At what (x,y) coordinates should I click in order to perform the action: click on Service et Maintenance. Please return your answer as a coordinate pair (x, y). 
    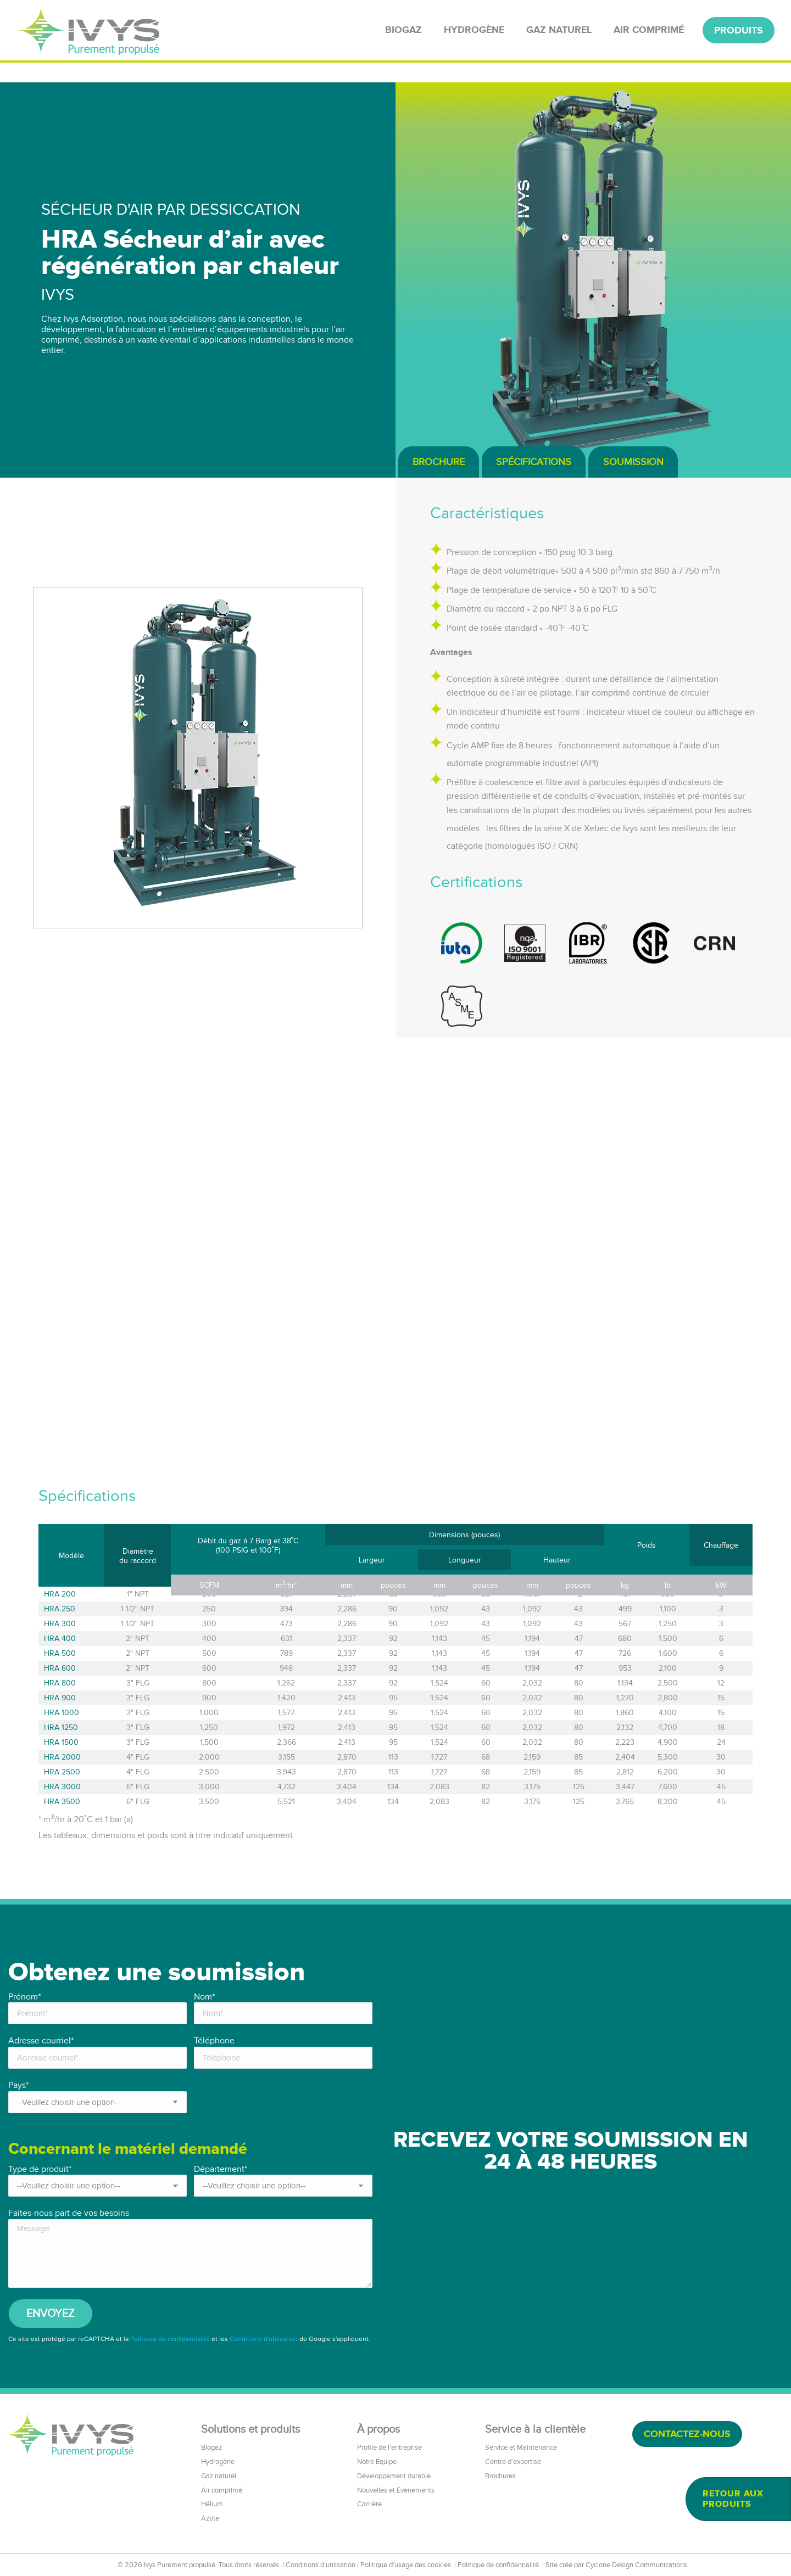
    Looking at the image, I should click on (521, 2447).